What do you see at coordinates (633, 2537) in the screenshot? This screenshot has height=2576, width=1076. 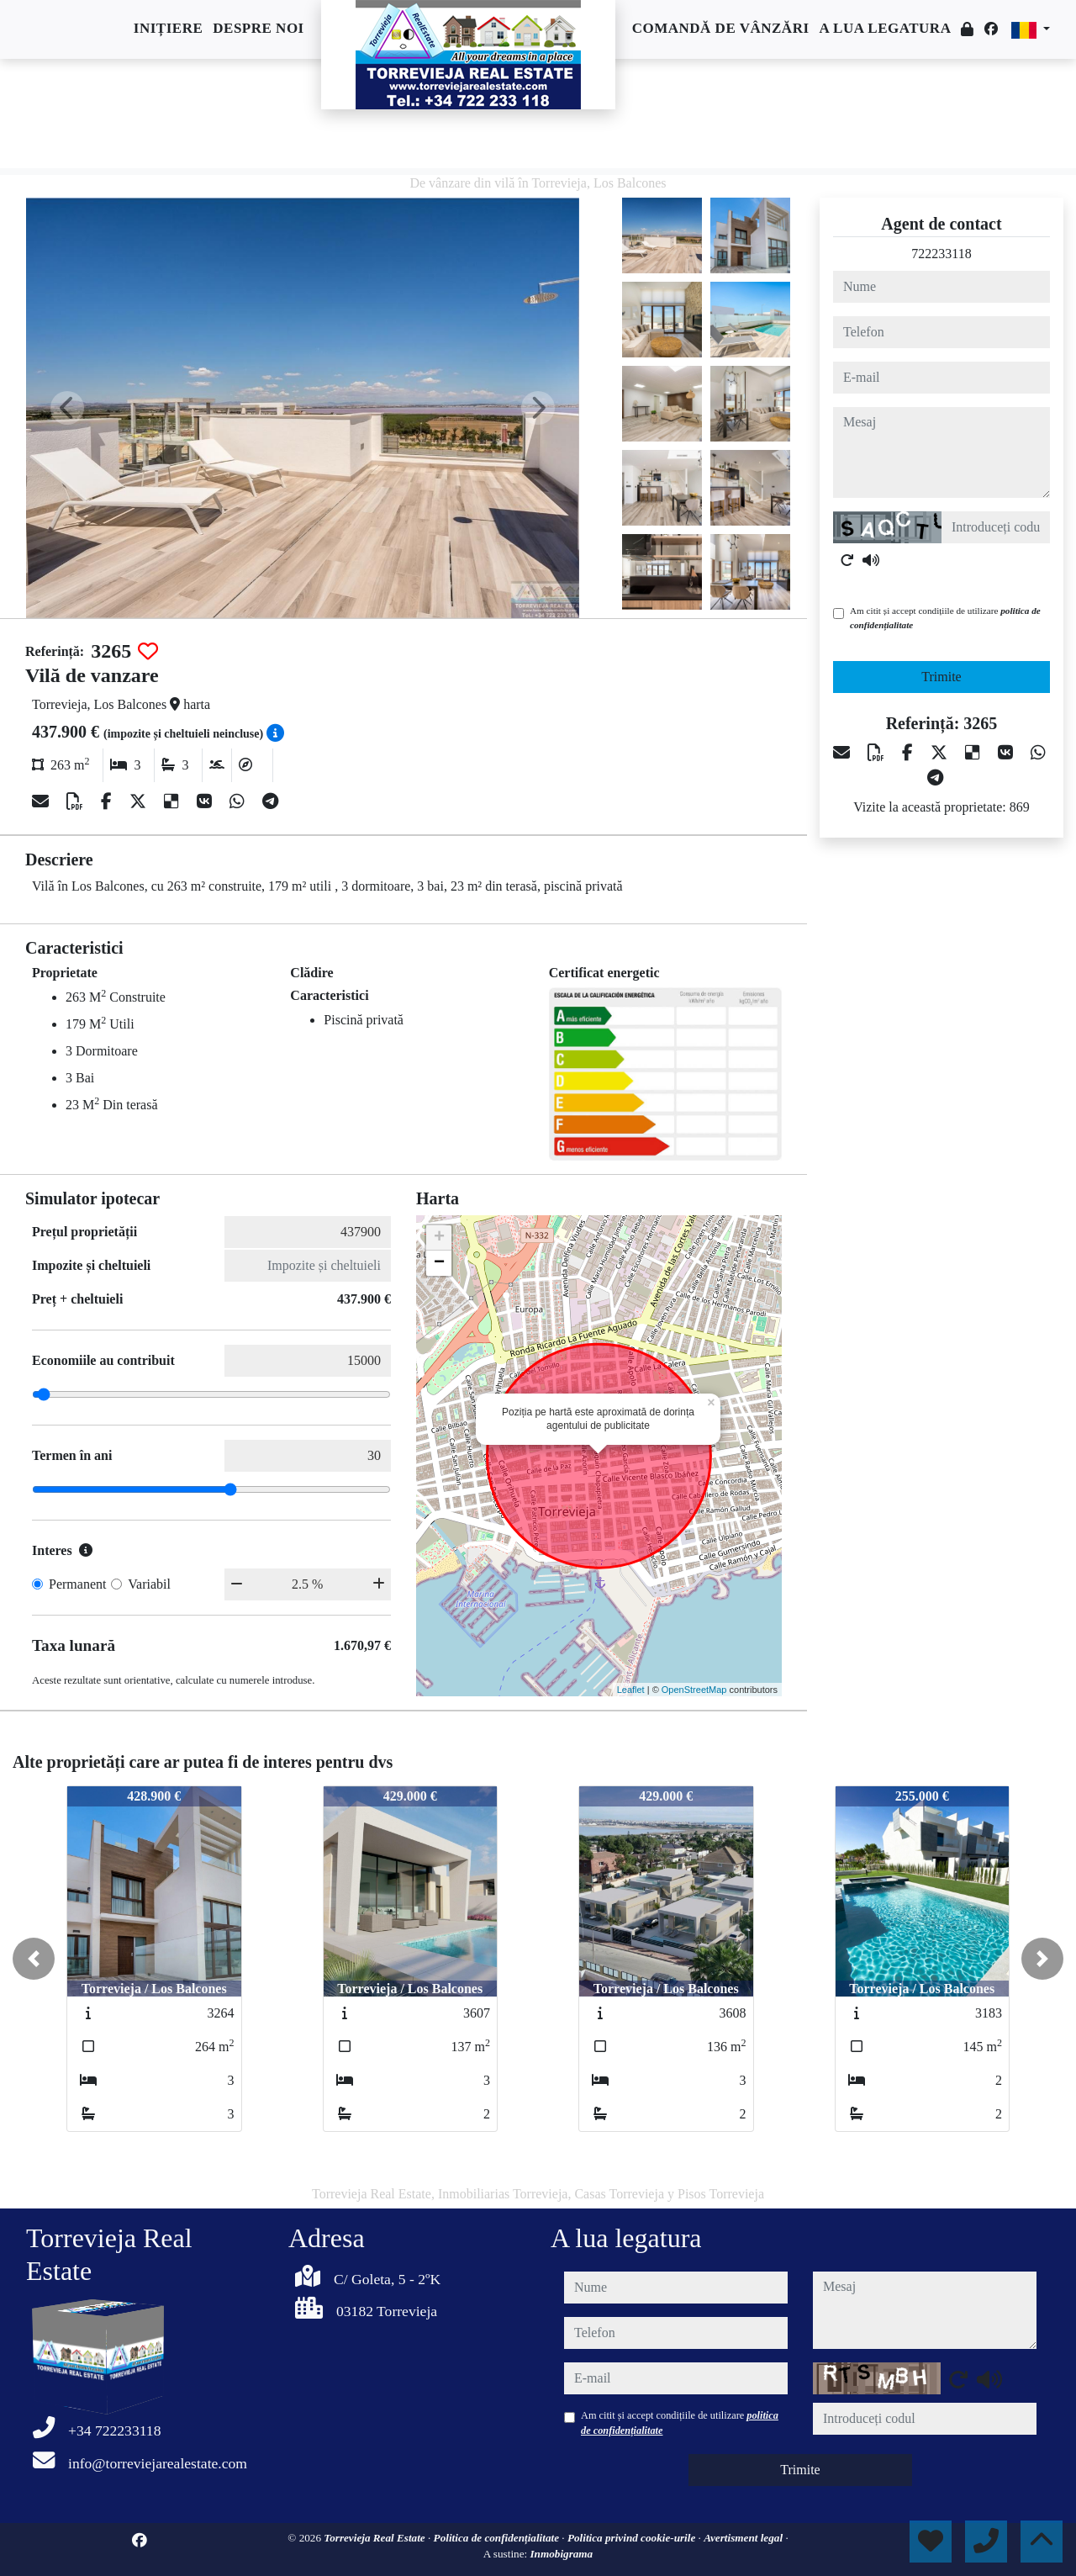 I see `Politica privind cookie-urile` at bounding box center [633, 2537].